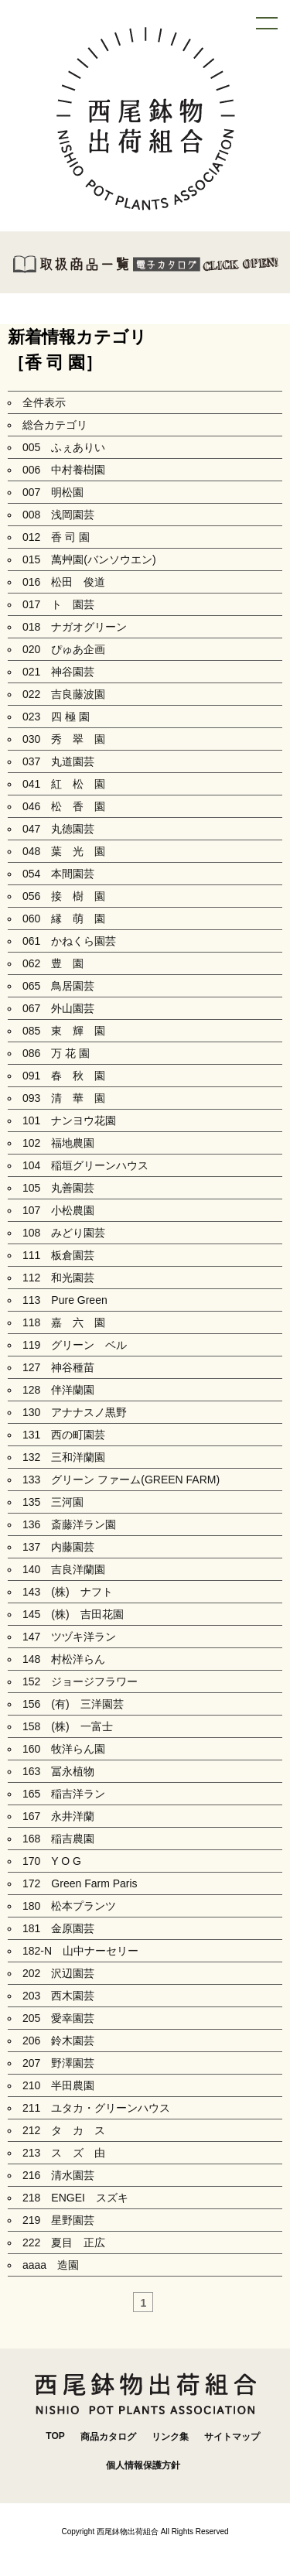 This screenshot has height=2576, width=290. Describe the element at coordinates (58, 1277) in the screenshot. I see `112 和光園芸` at that location.